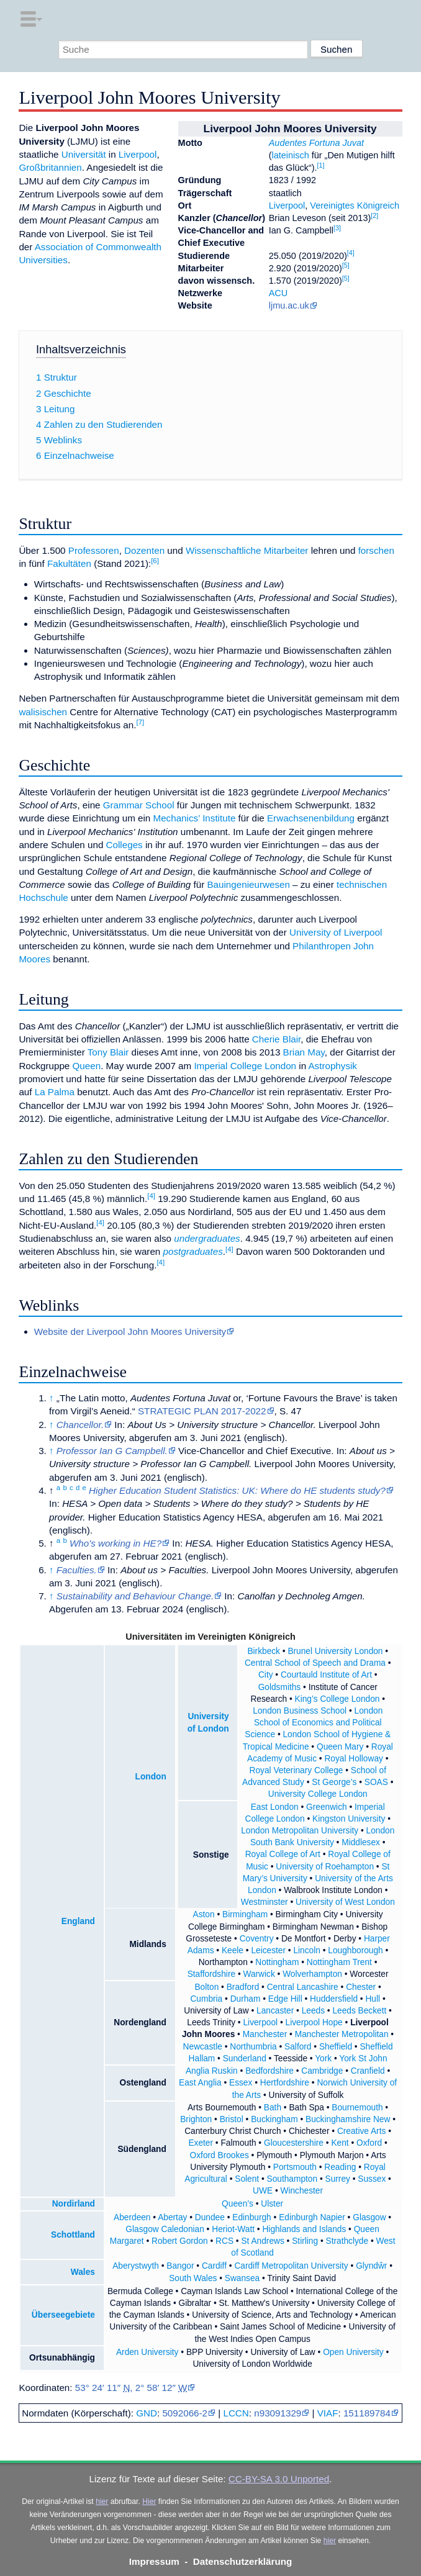 The height and width of the screenshot is (2576, 421). What do you see at coordinates (243, 1987) in the screenshot?
I see `Bradford` at bounding box center [243, 1987].